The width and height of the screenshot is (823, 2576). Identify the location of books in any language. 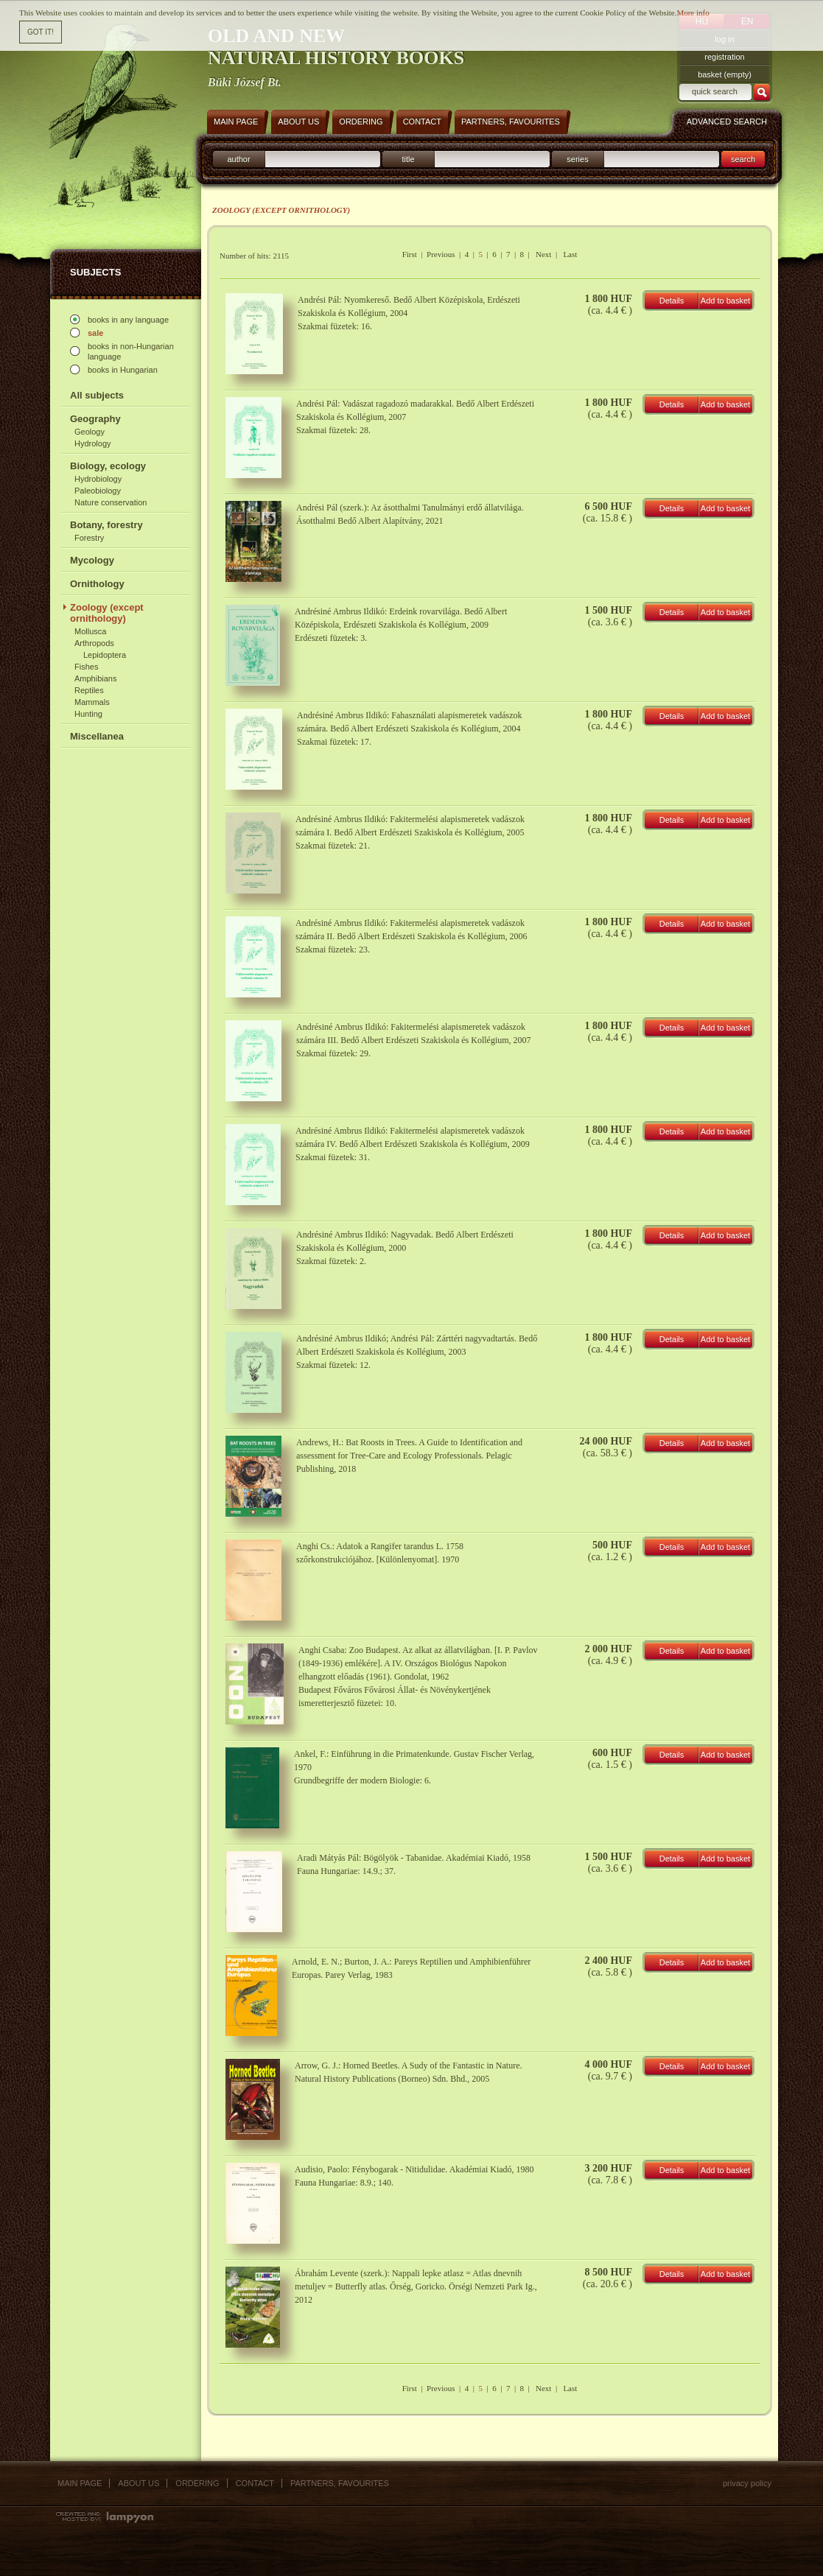
(128, 319).